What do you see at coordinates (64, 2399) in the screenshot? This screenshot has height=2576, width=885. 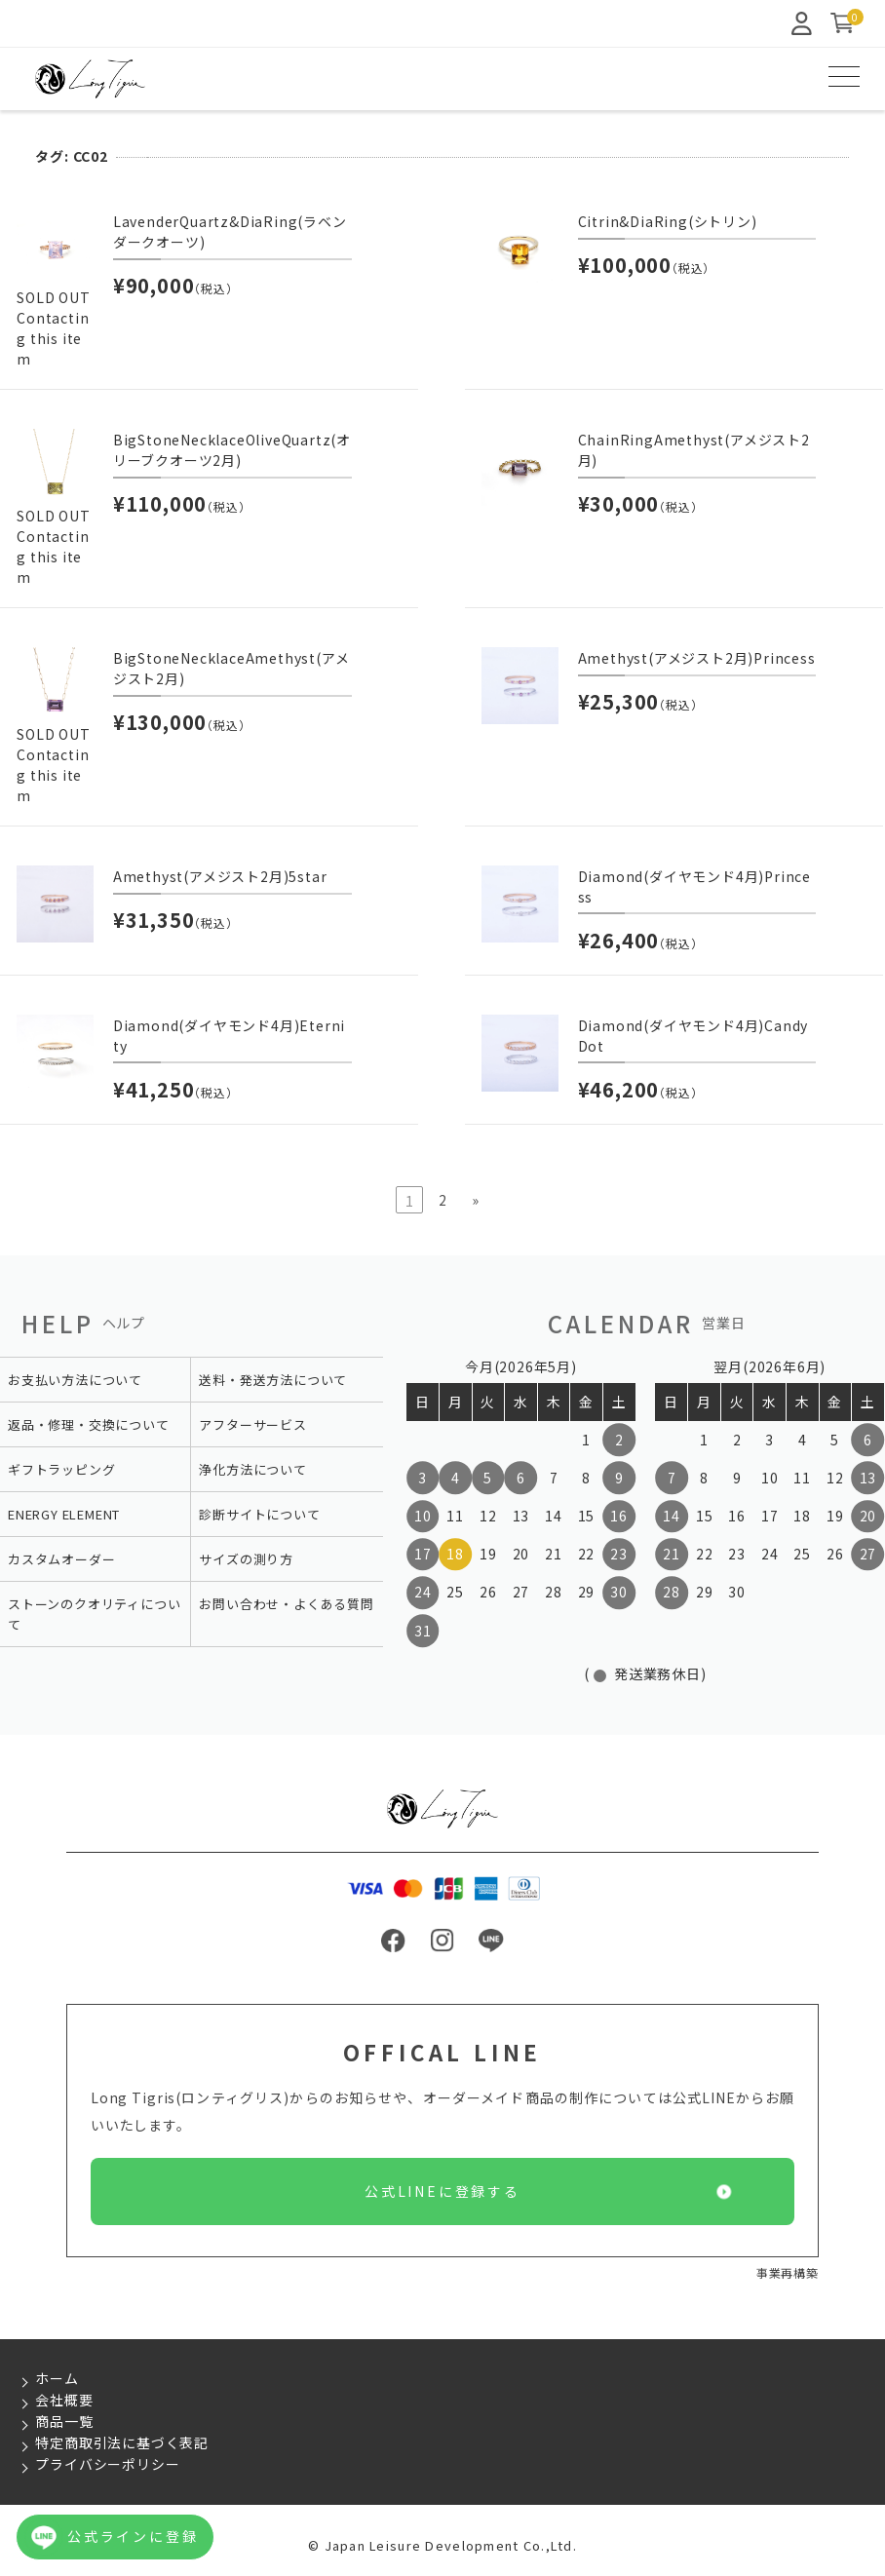 I see `会社概要` at bounding box center [64, 2399].